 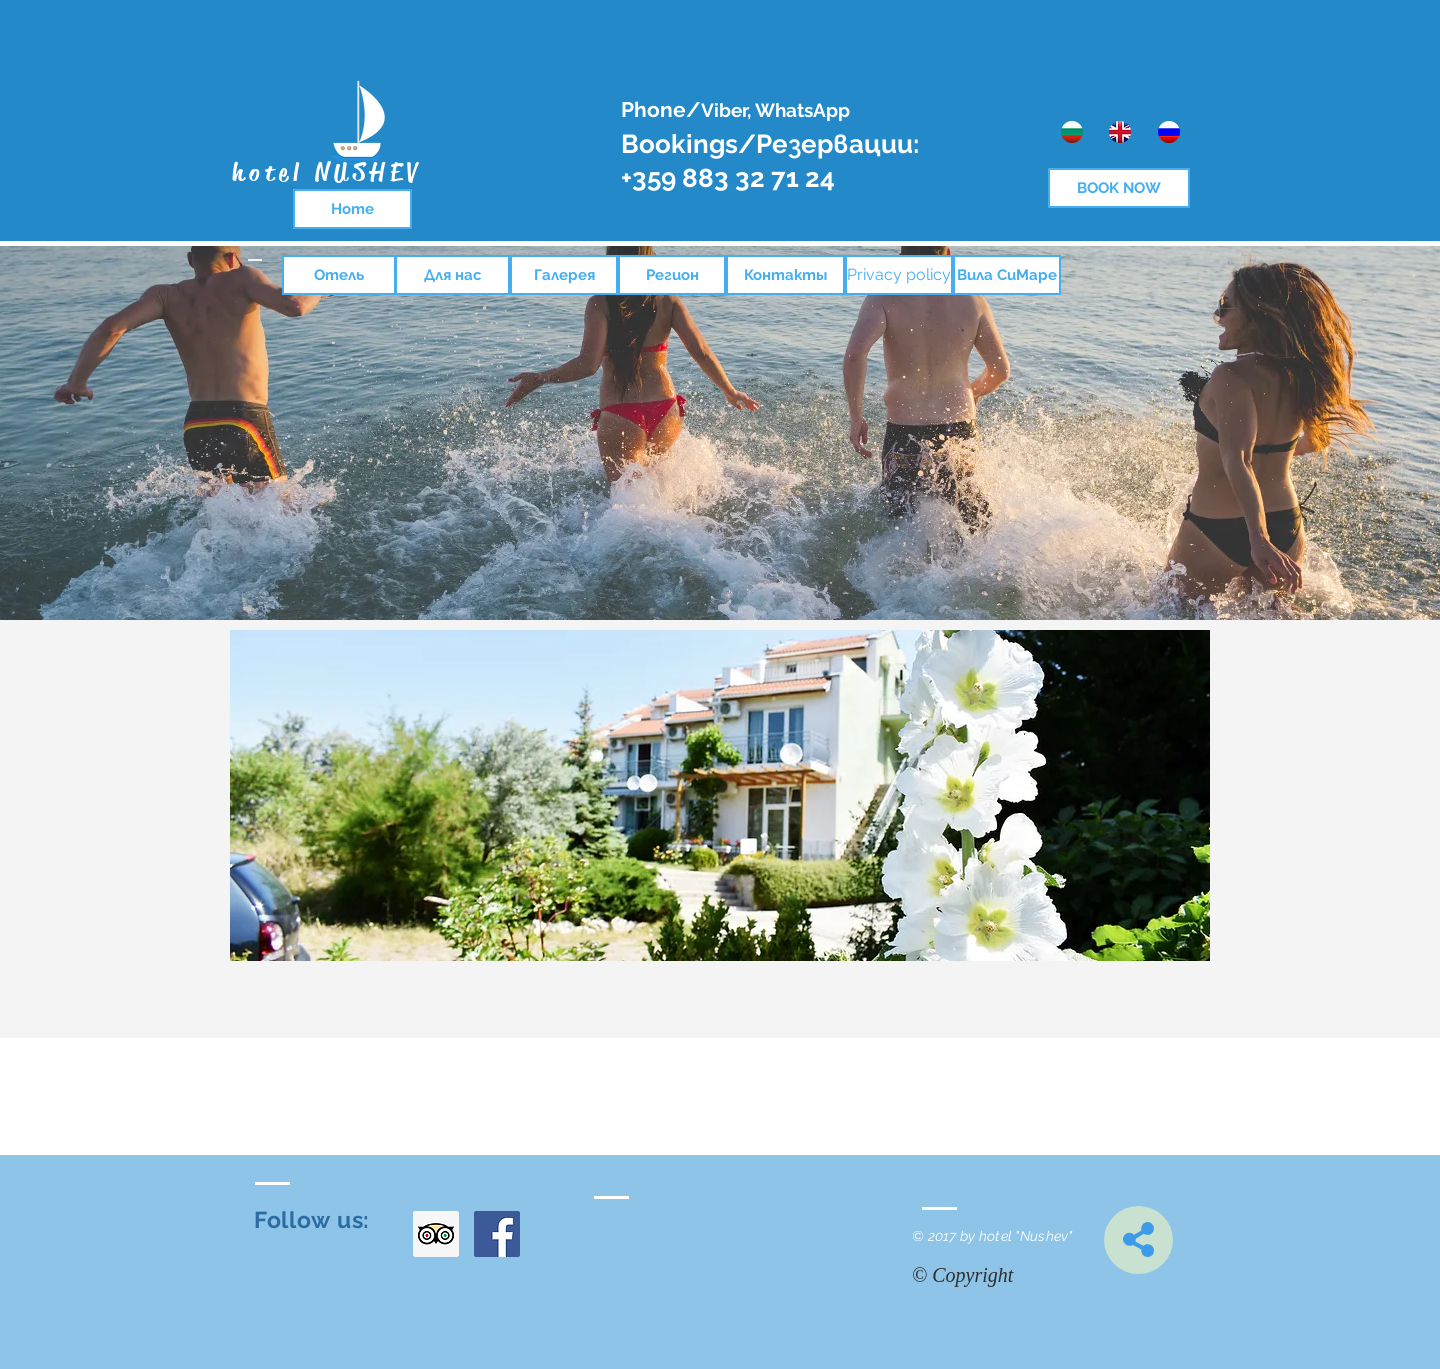 I want to click on [Facebook Social Icon], so click(x=497, y=1234).